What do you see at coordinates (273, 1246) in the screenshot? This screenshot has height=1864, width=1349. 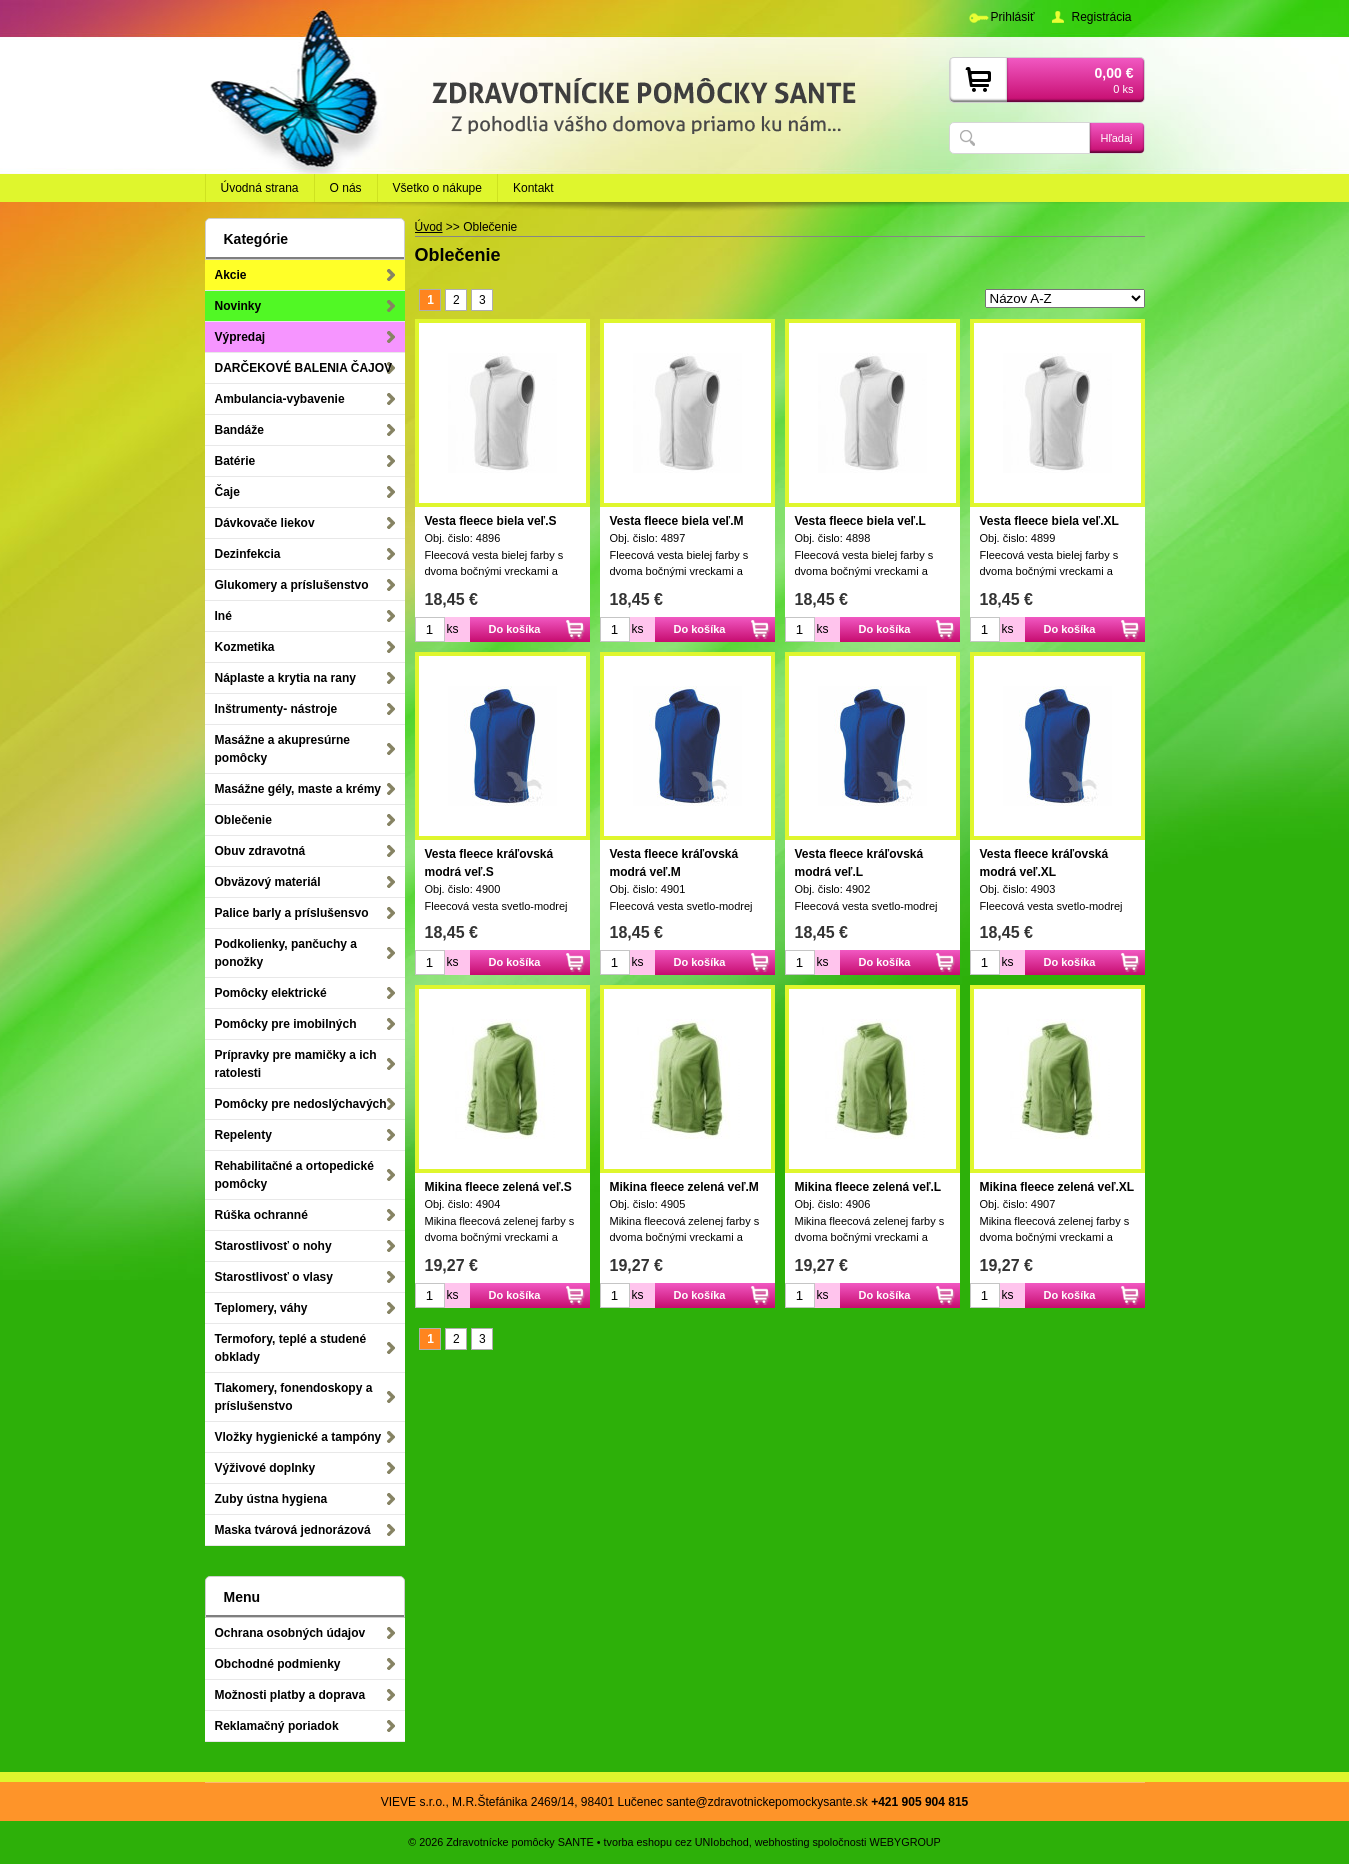 I see `Starostlivosť o nohy` at bounding box center [273, 1246].